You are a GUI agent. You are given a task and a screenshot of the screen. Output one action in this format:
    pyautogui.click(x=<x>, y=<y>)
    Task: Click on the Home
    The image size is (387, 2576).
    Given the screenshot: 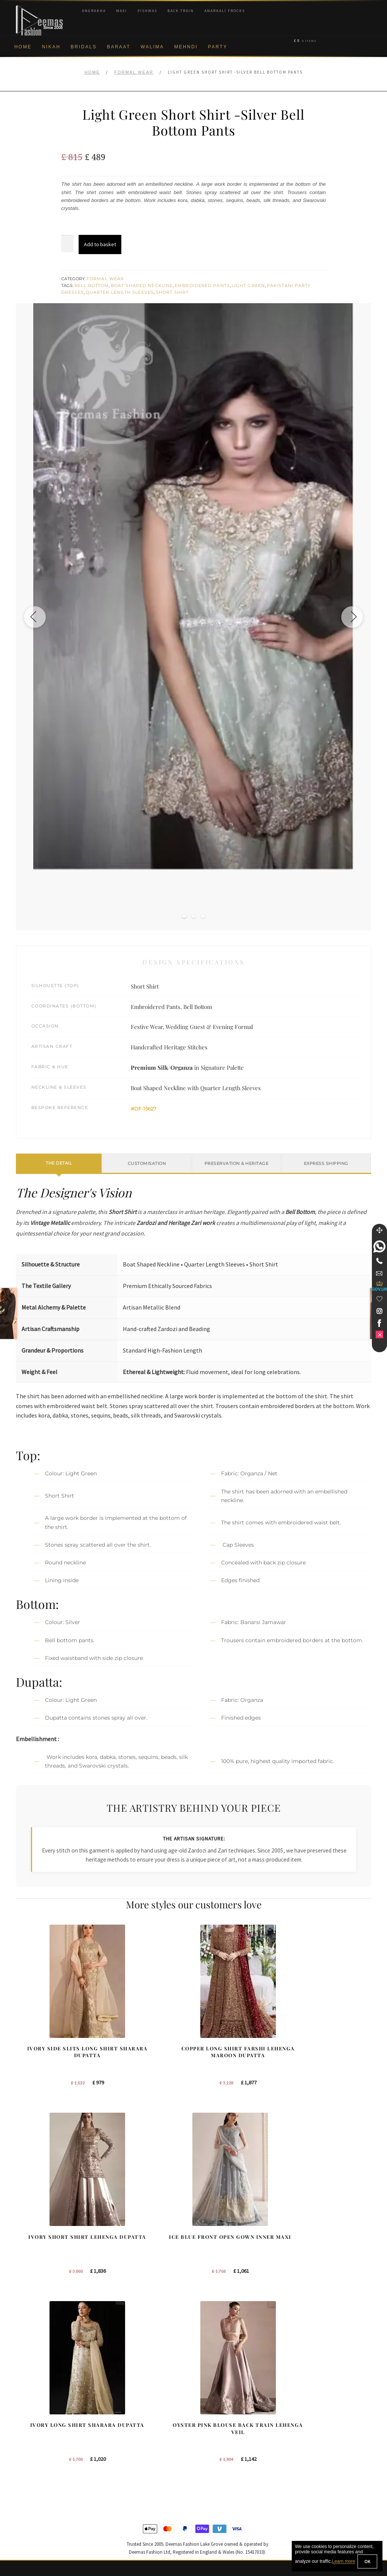 What is the action you would take?
    pyautogui.click(x=23, y=46)
    